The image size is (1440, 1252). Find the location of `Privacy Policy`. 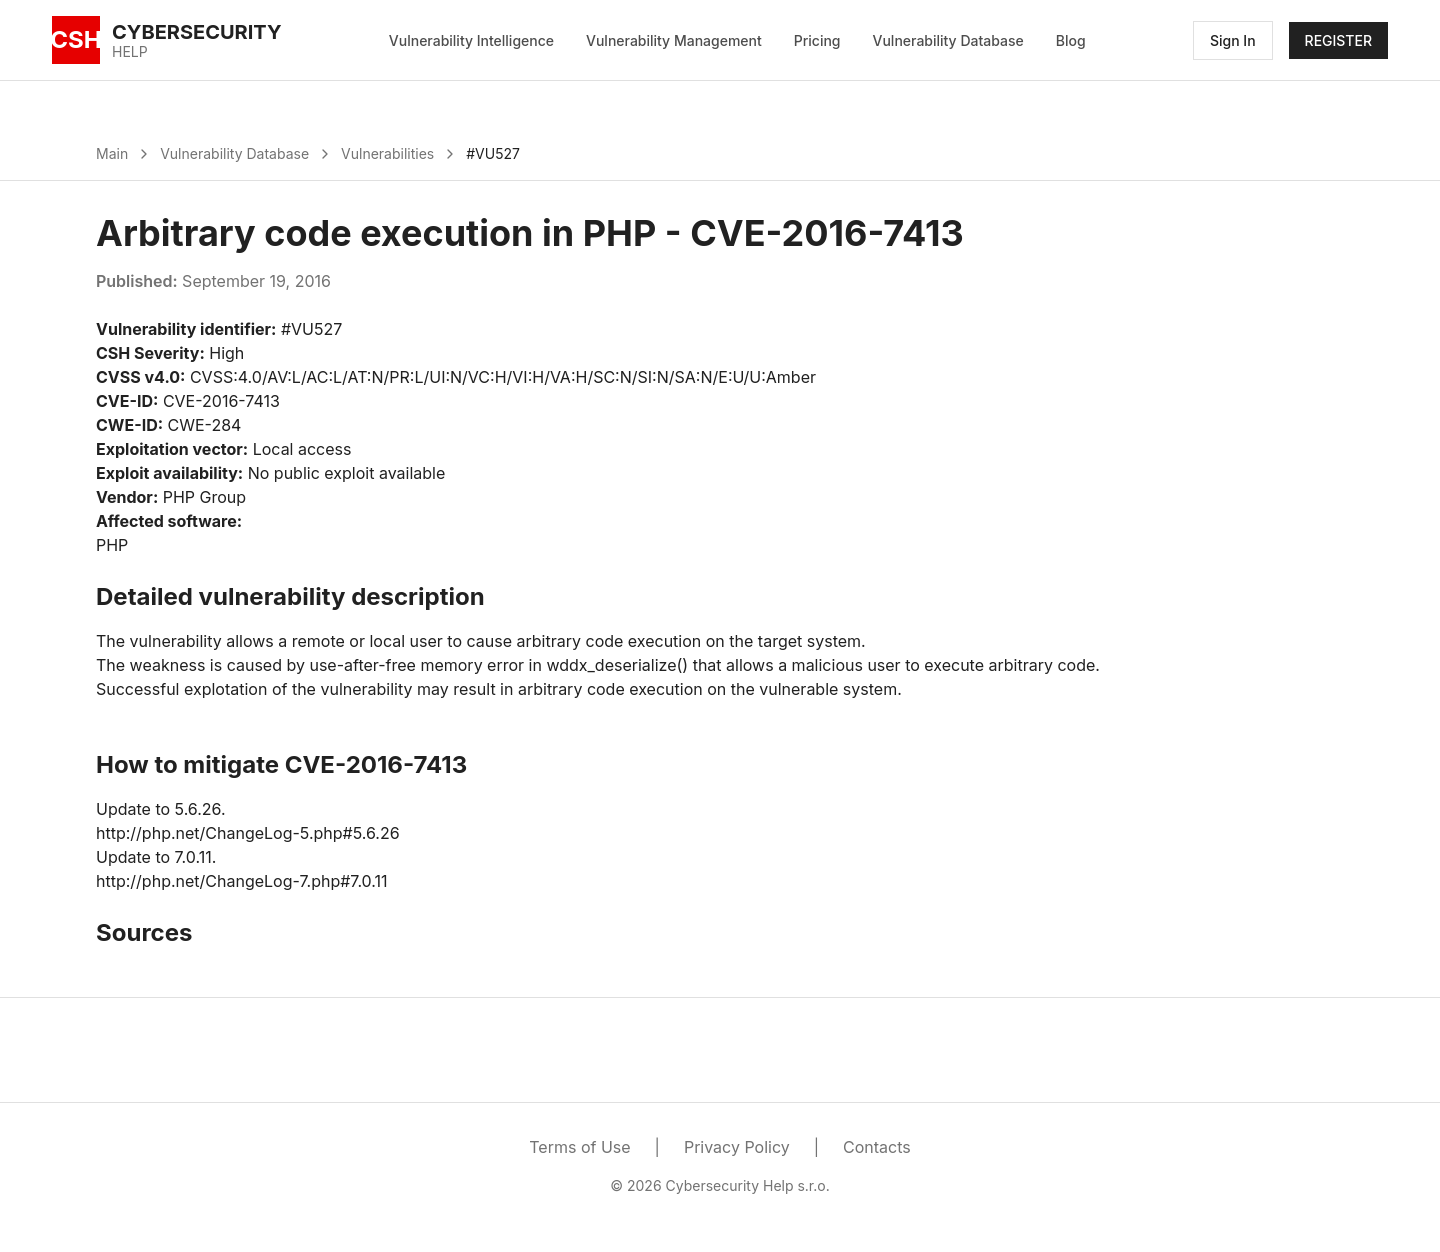

Privacy Policy is located at coordinates (737, 1147).